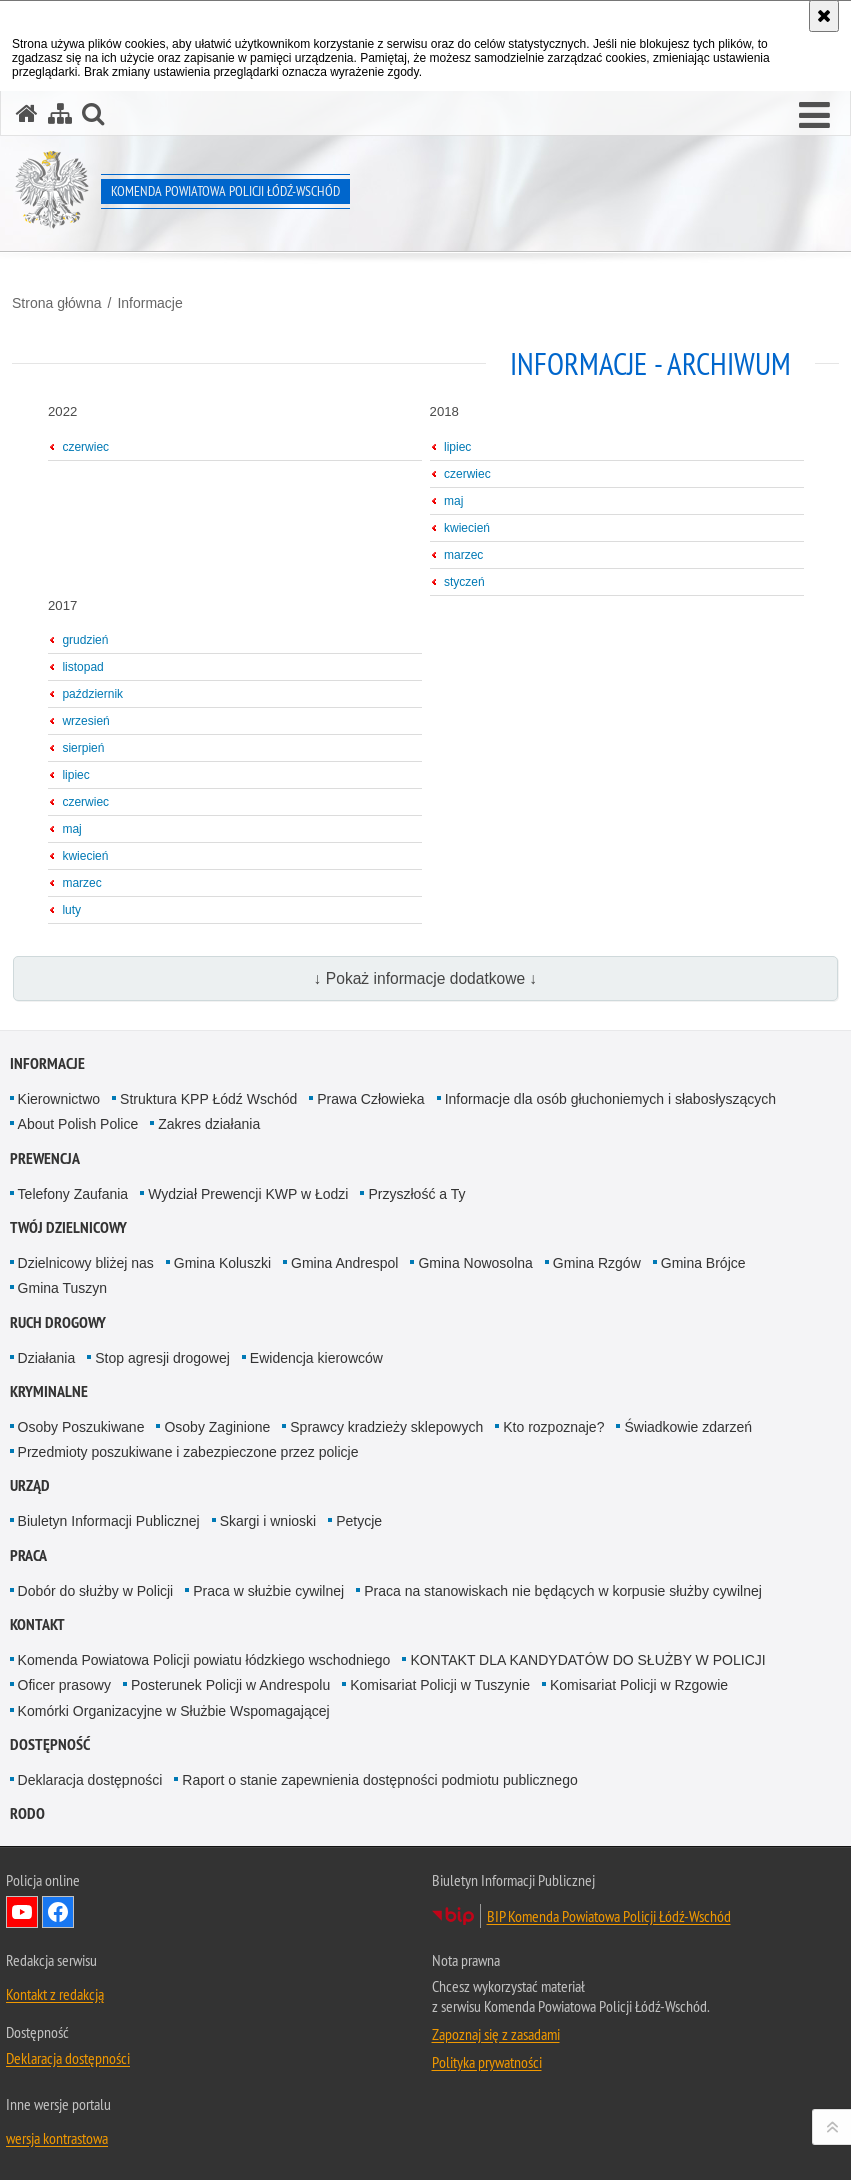 The image size is (851, 2180). Describe the element at coordinates (563, 1591) in the screenshot. I see `Praca na stanowiskach nie będących w korpusie służby cywilnej` at that location.